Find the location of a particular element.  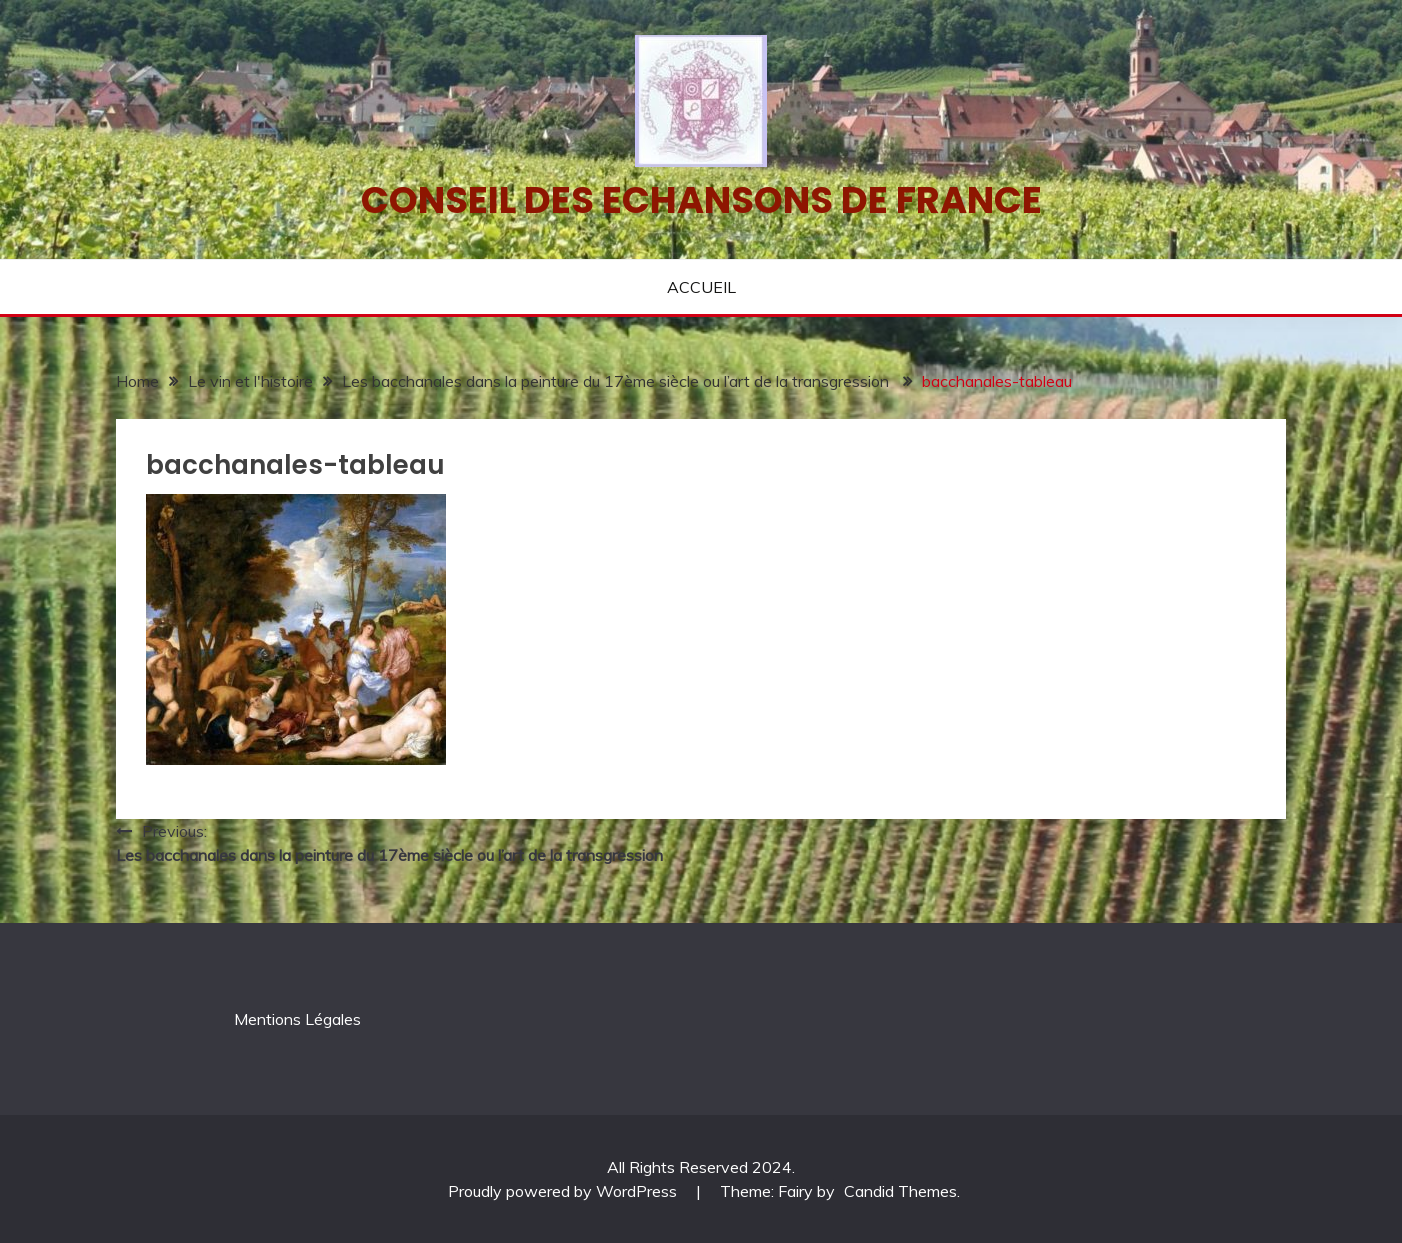

ACCUEIL is located at coordinates (701, 287).